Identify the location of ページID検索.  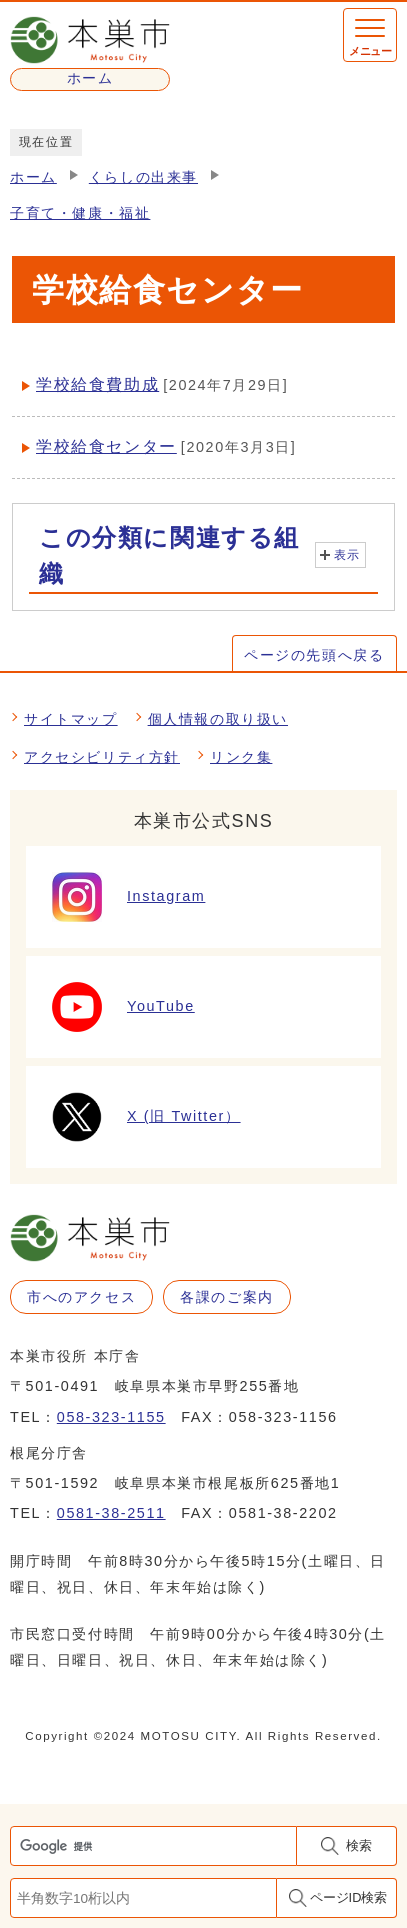
(349, 1897).